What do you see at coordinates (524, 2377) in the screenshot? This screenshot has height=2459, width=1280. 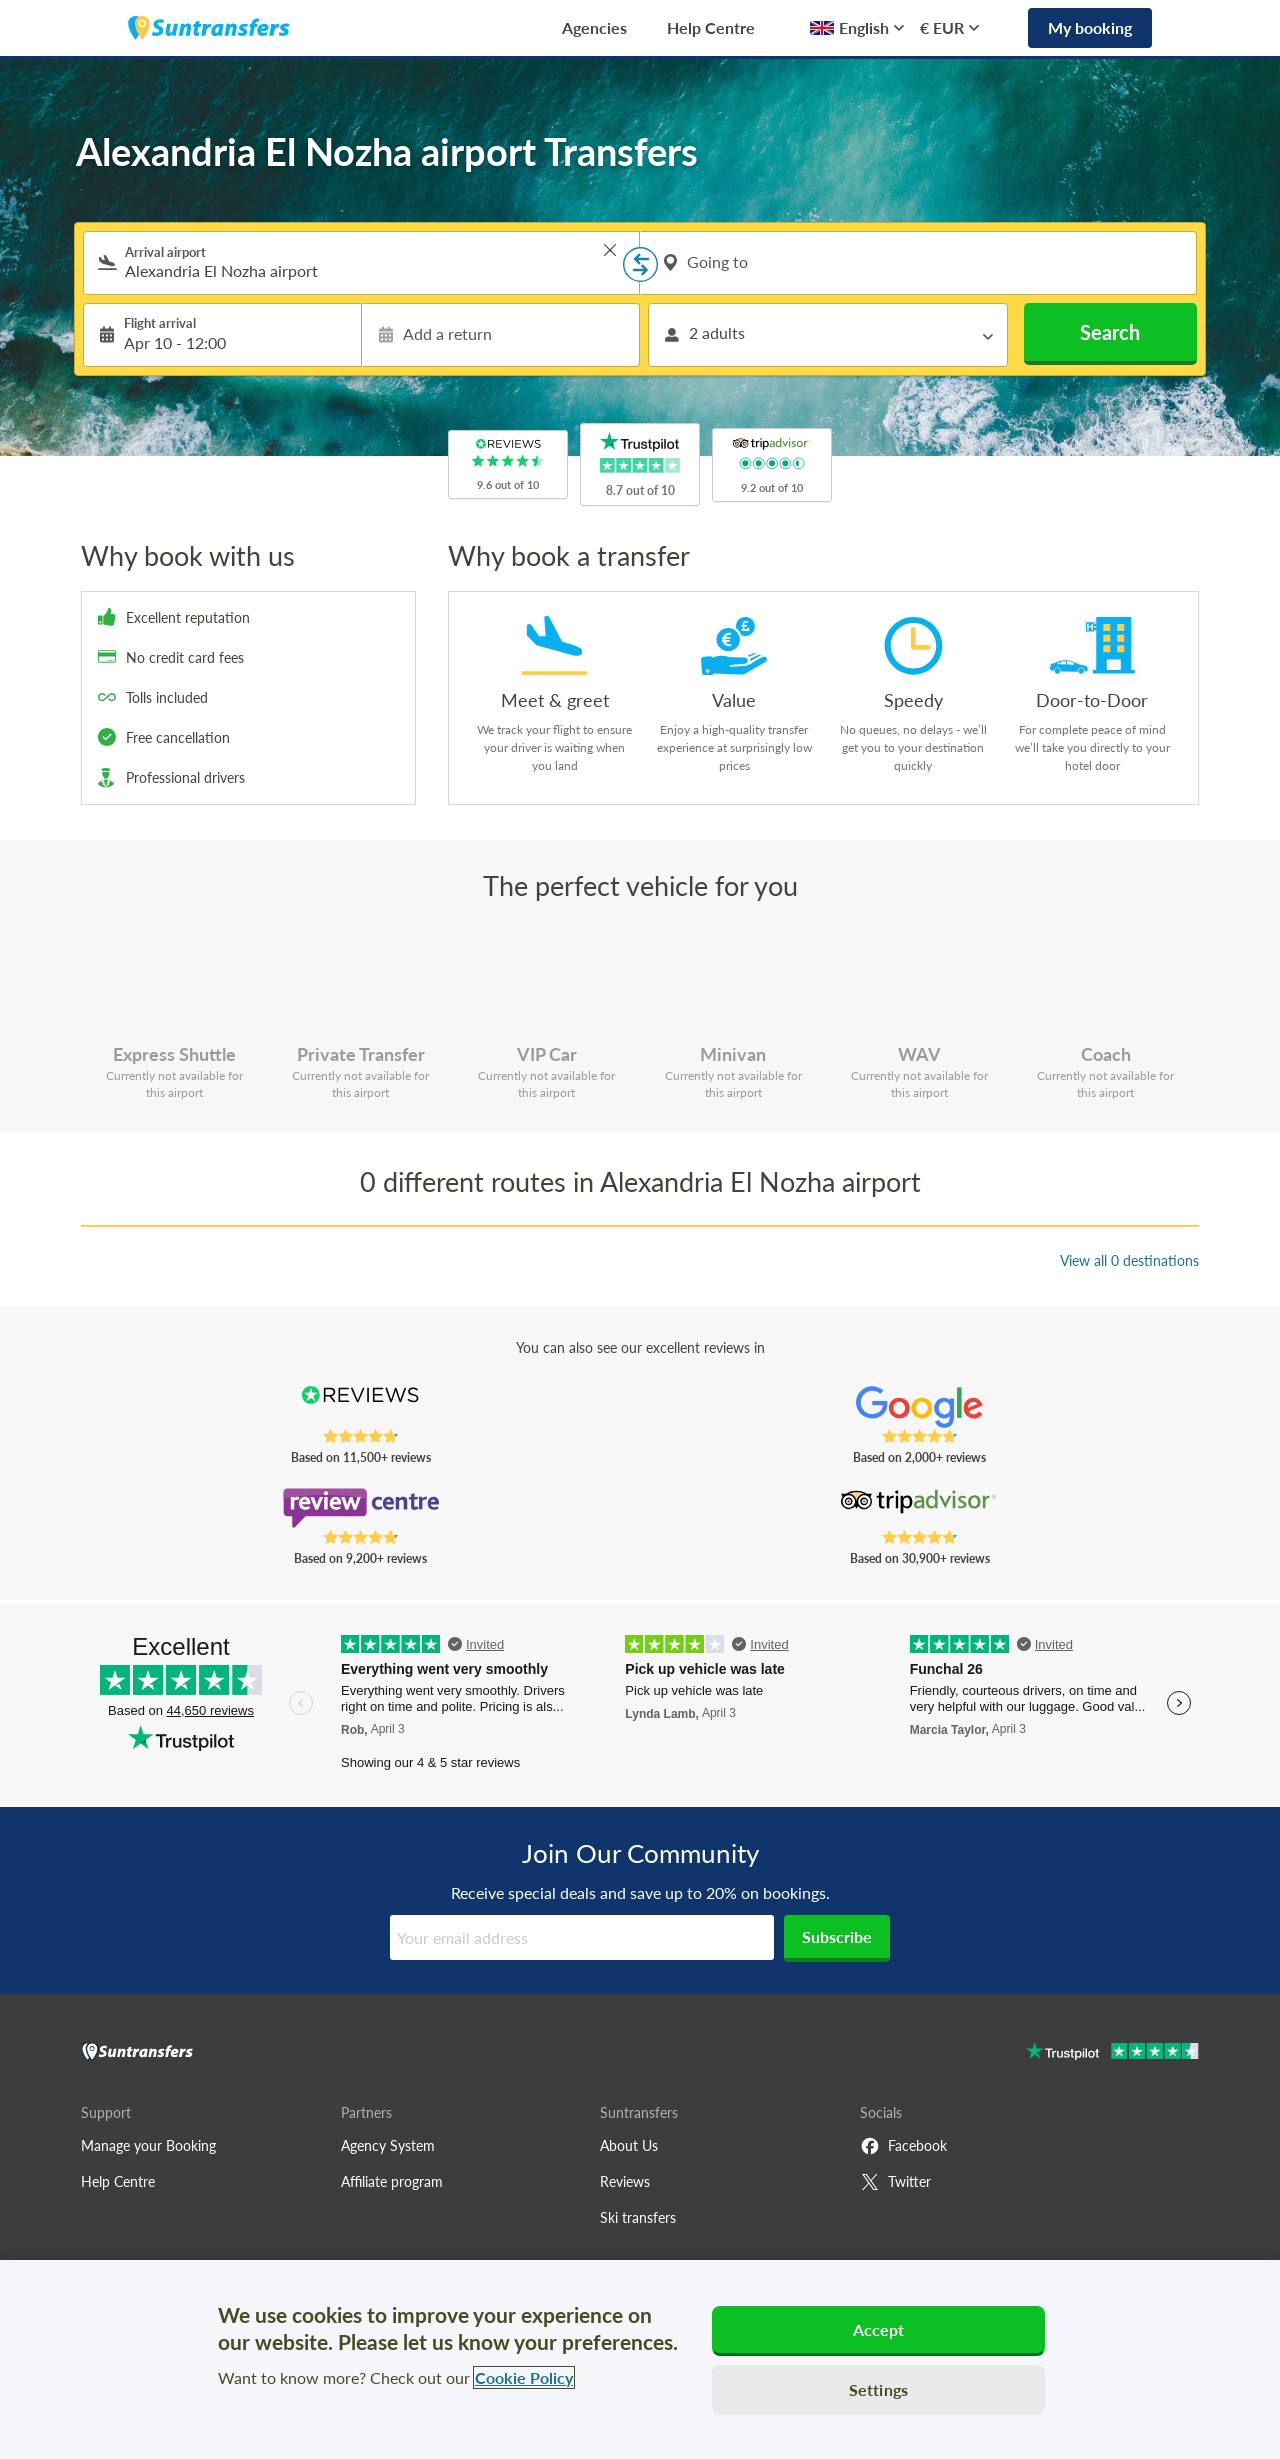 I see `Cookie Policy [More information about your privacy, opens in a new tab]` at bounding box center [524, 2377].